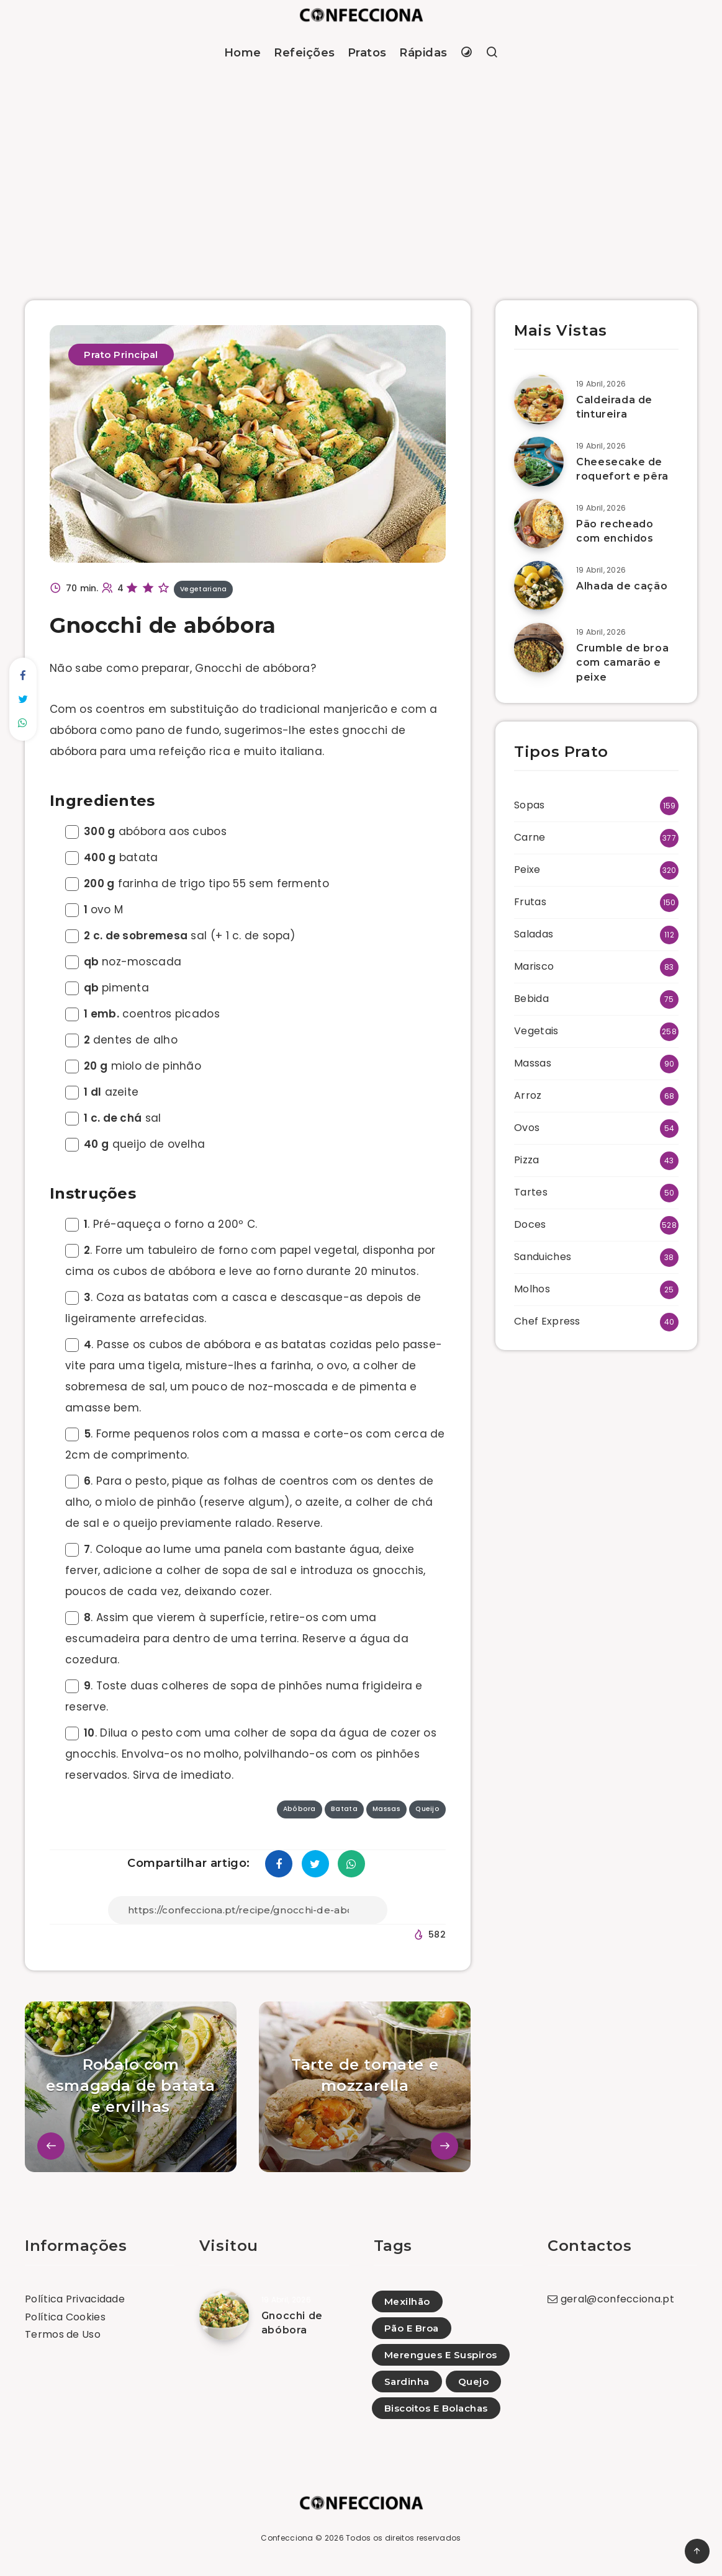 The width and height of the screenshot is (722, 2576). What do you see at coordinates (180, 935) in the screenshot?
I see `sal (+ 1 c. de sopa)` at bounding box center [180, 935].